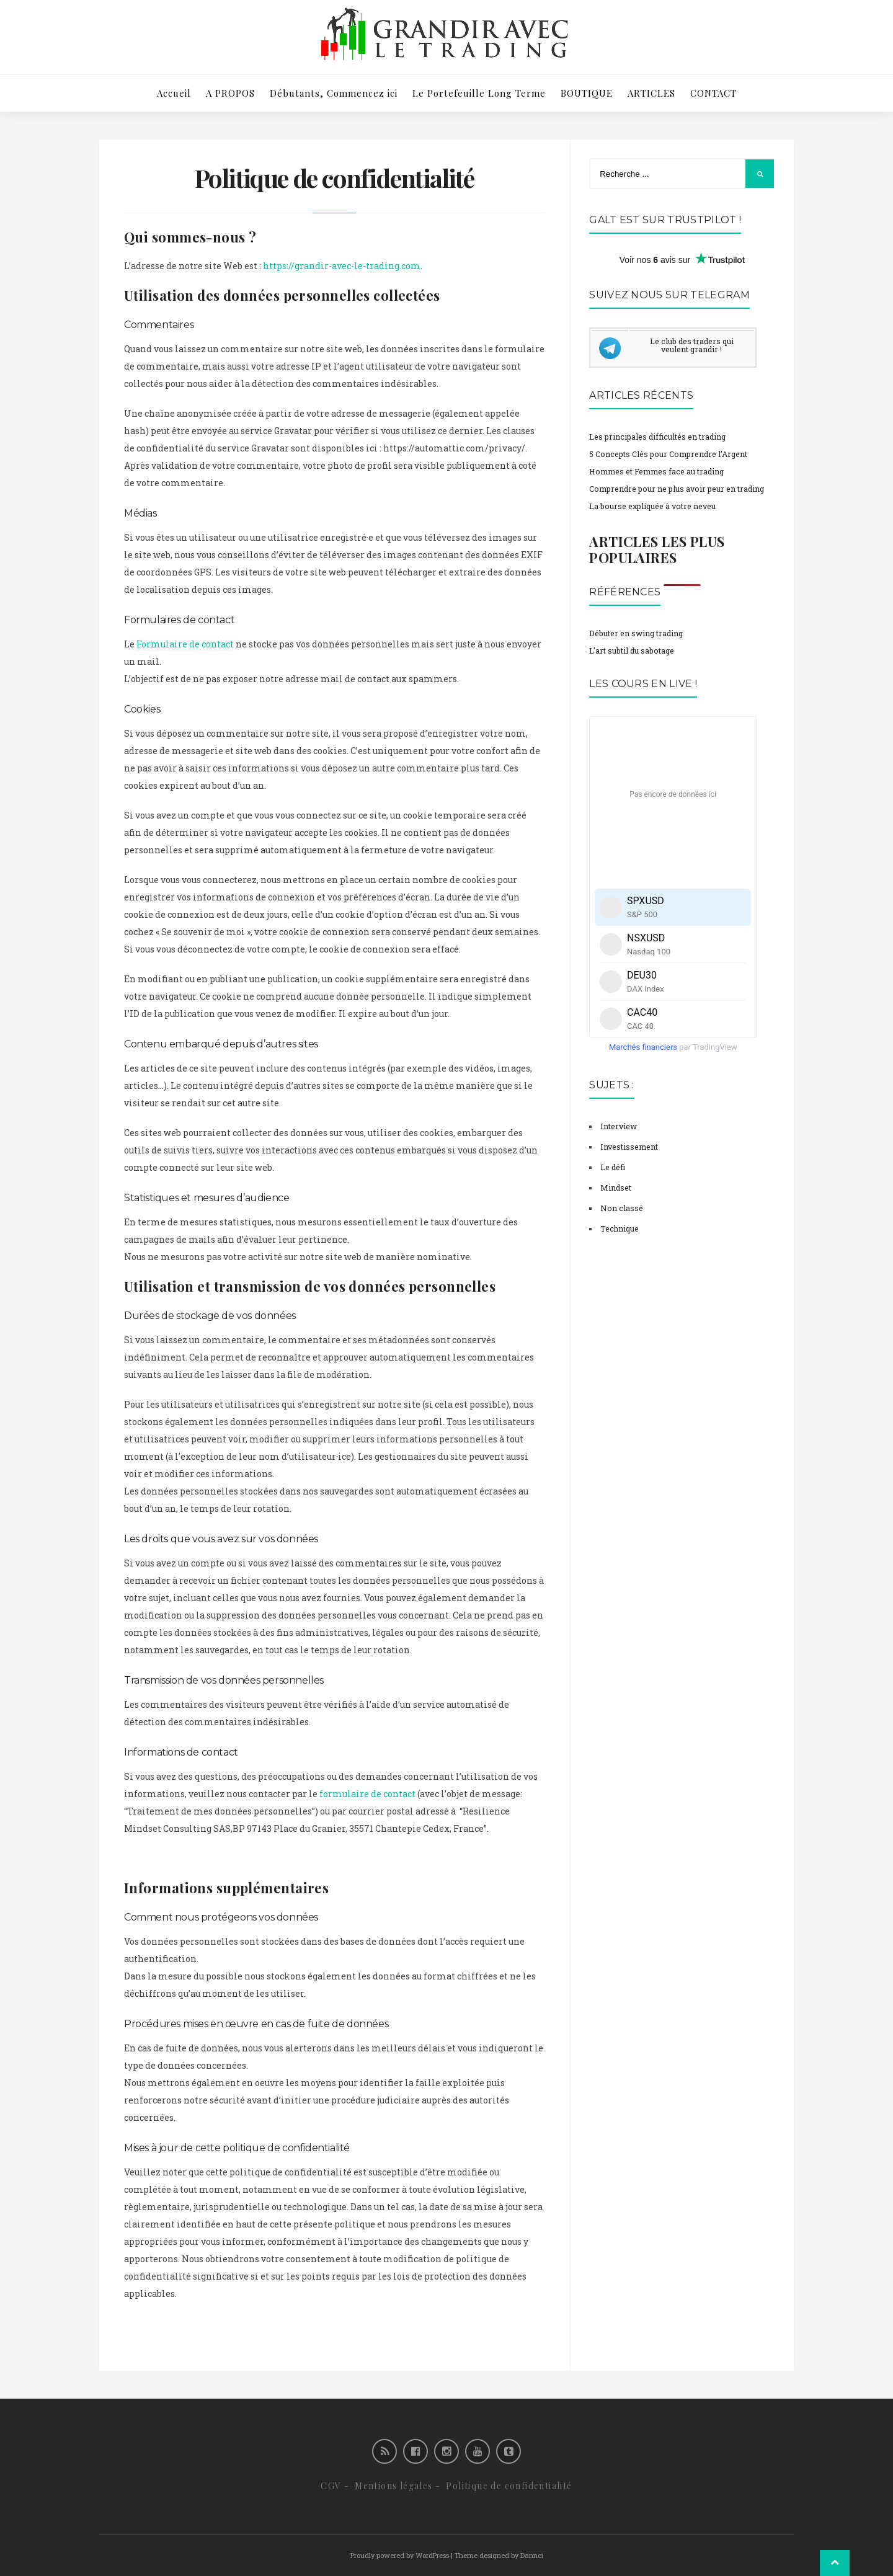 This screenshot has width=893, height=2576. What do you see at coordinates (615, 1188) in the screenshot?
I see `Mindset` at bounding box center [615, 1188].